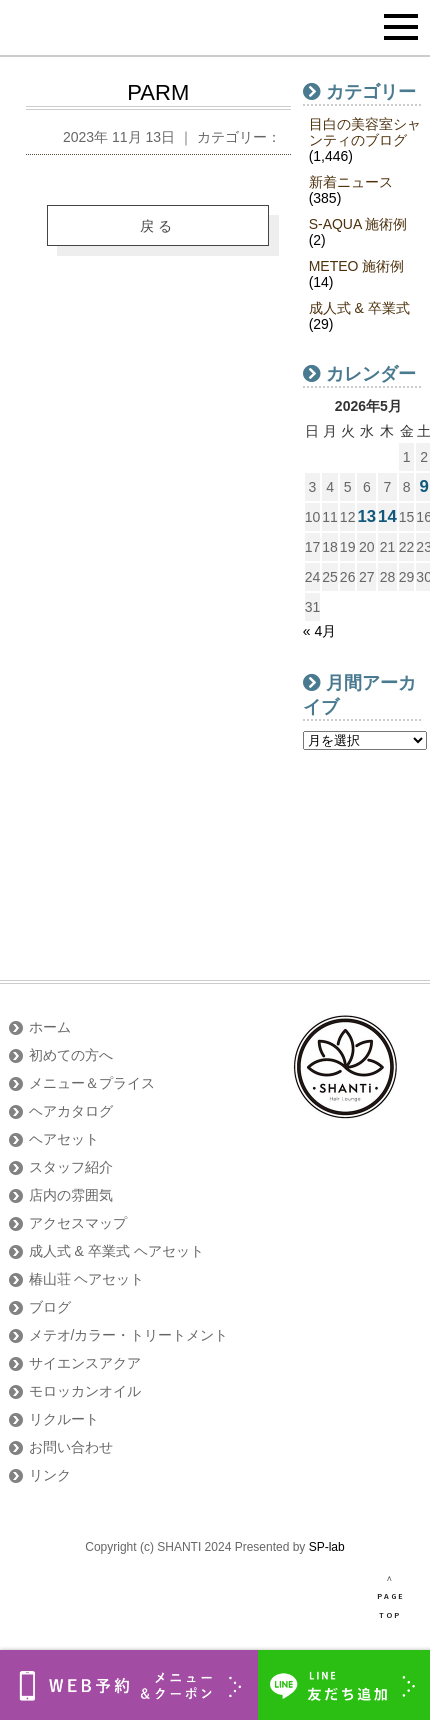 The image size is (430, 1720). What do you see at coordinates (365, 132) in the screenshot?
I see `目白の美容室シャンティのブログ` at bounding box center [365, 132].